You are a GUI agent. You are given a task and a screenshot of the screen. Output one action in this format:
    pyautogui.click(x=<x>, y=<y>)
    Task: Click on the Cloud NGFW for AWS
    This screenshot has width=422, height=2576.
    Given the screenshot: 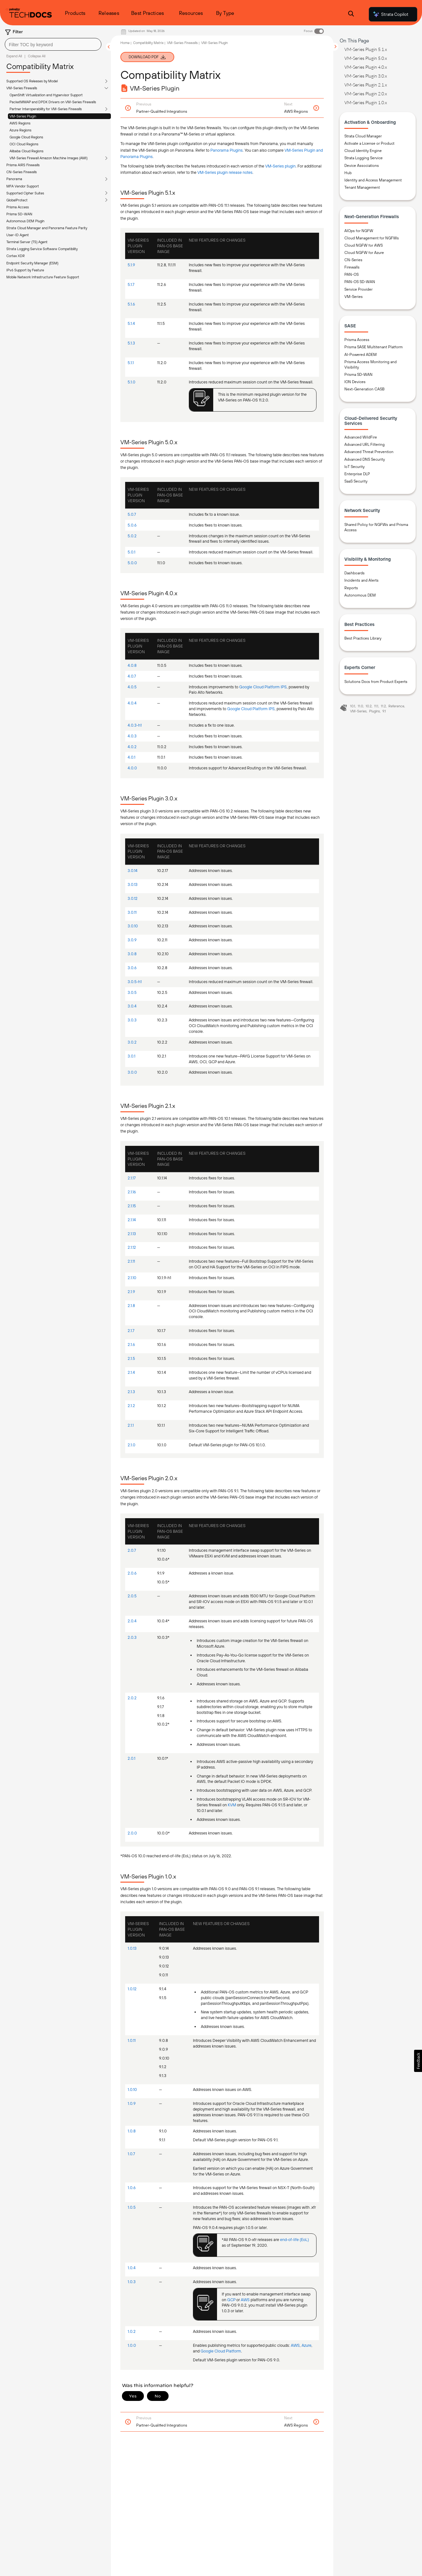 What is the action you would take?
    pyautogui.click(x=363, y=245)
    